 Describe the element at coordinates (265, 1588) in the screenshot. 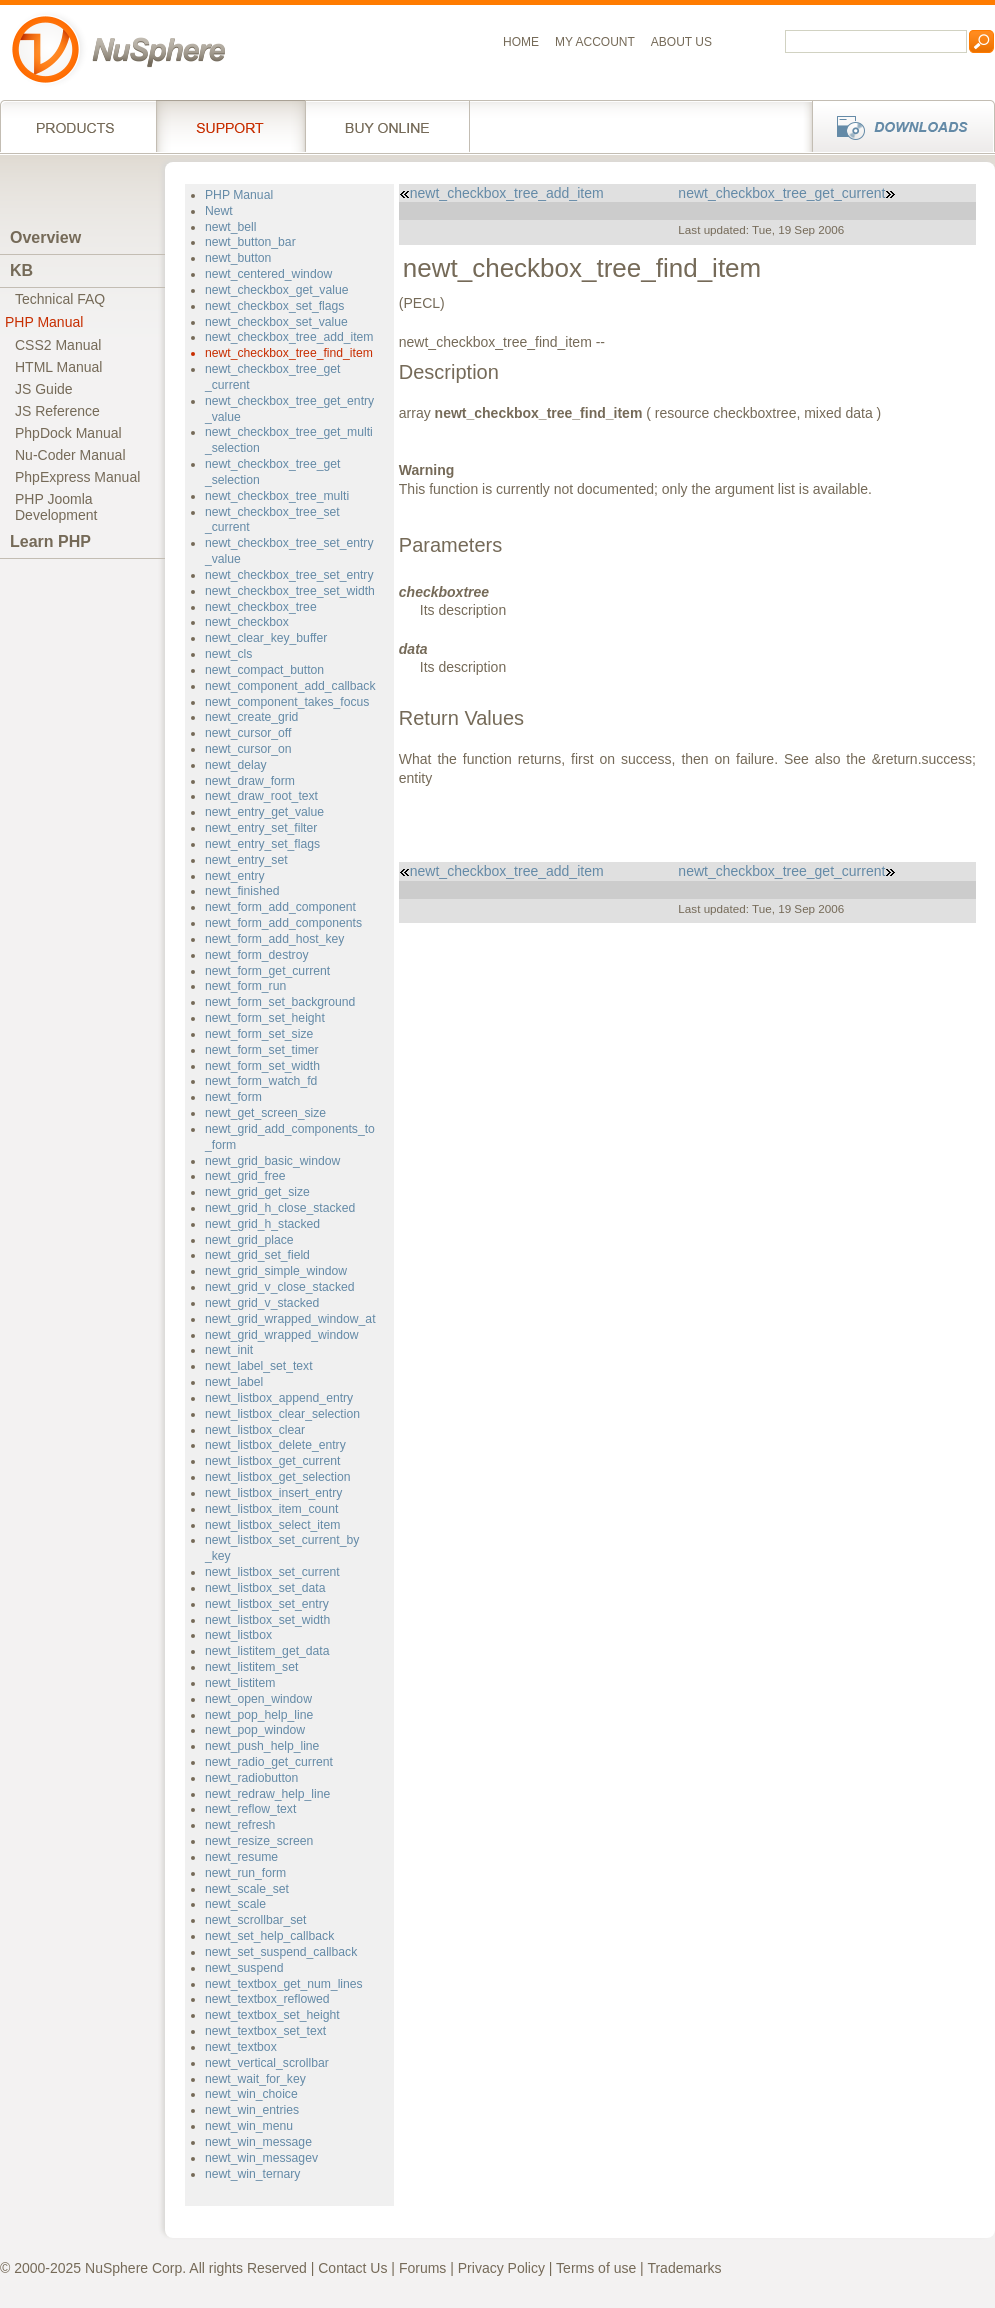

I see `newt_listbox_set_data` at that location.